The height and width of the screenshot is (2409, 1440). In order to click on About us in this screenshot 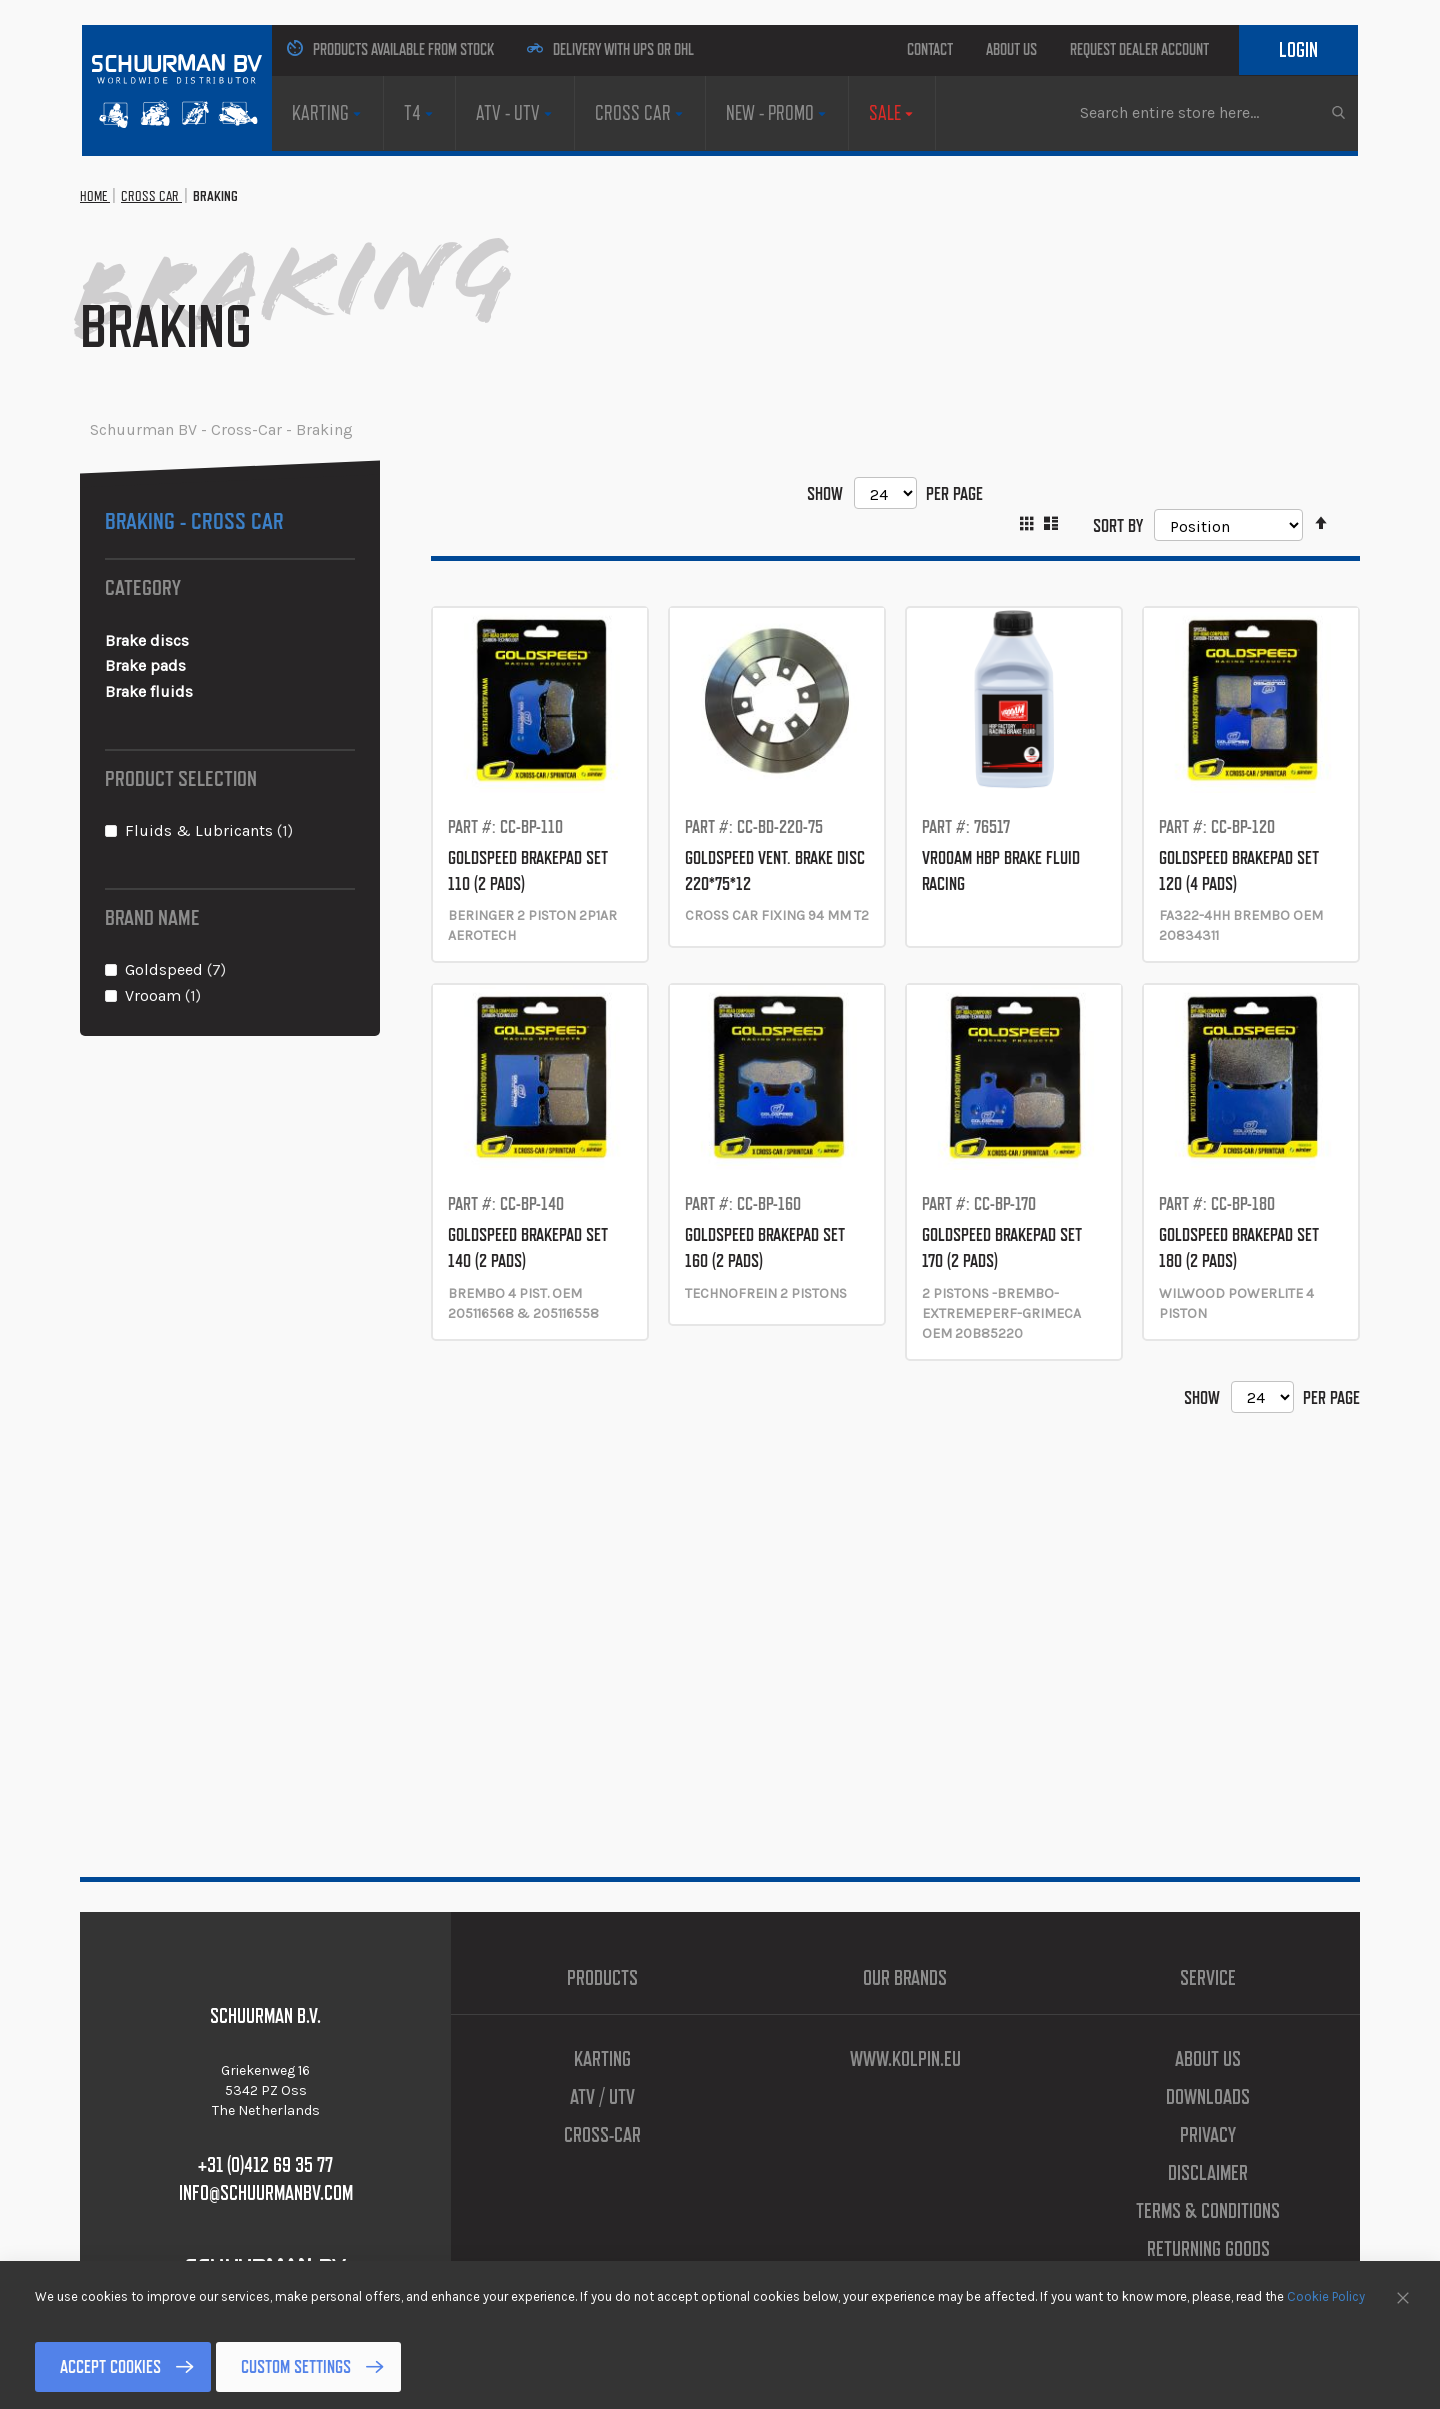, I will do `click(1011, 49)`.